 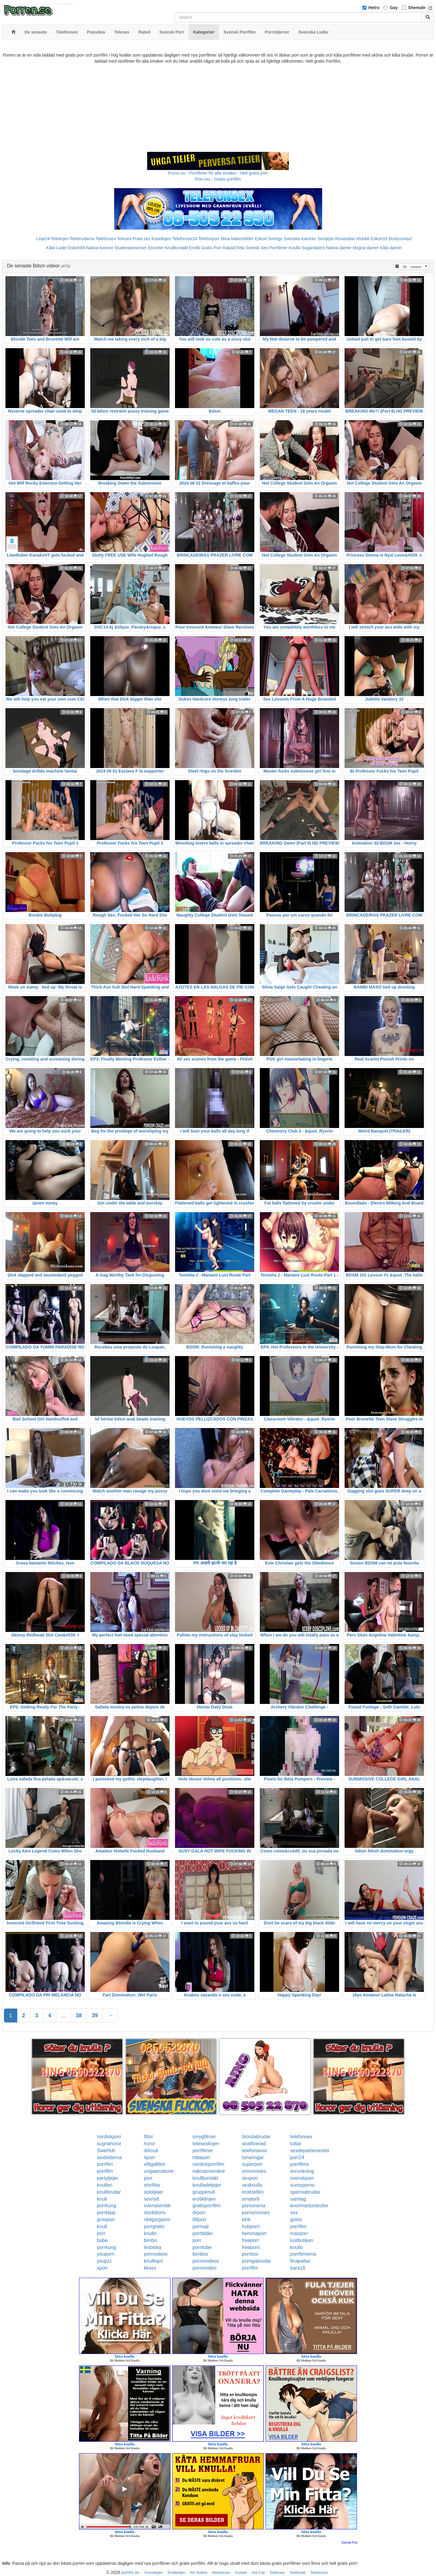 I want to click on naknasvenskor, so click(x=209, y=2171).